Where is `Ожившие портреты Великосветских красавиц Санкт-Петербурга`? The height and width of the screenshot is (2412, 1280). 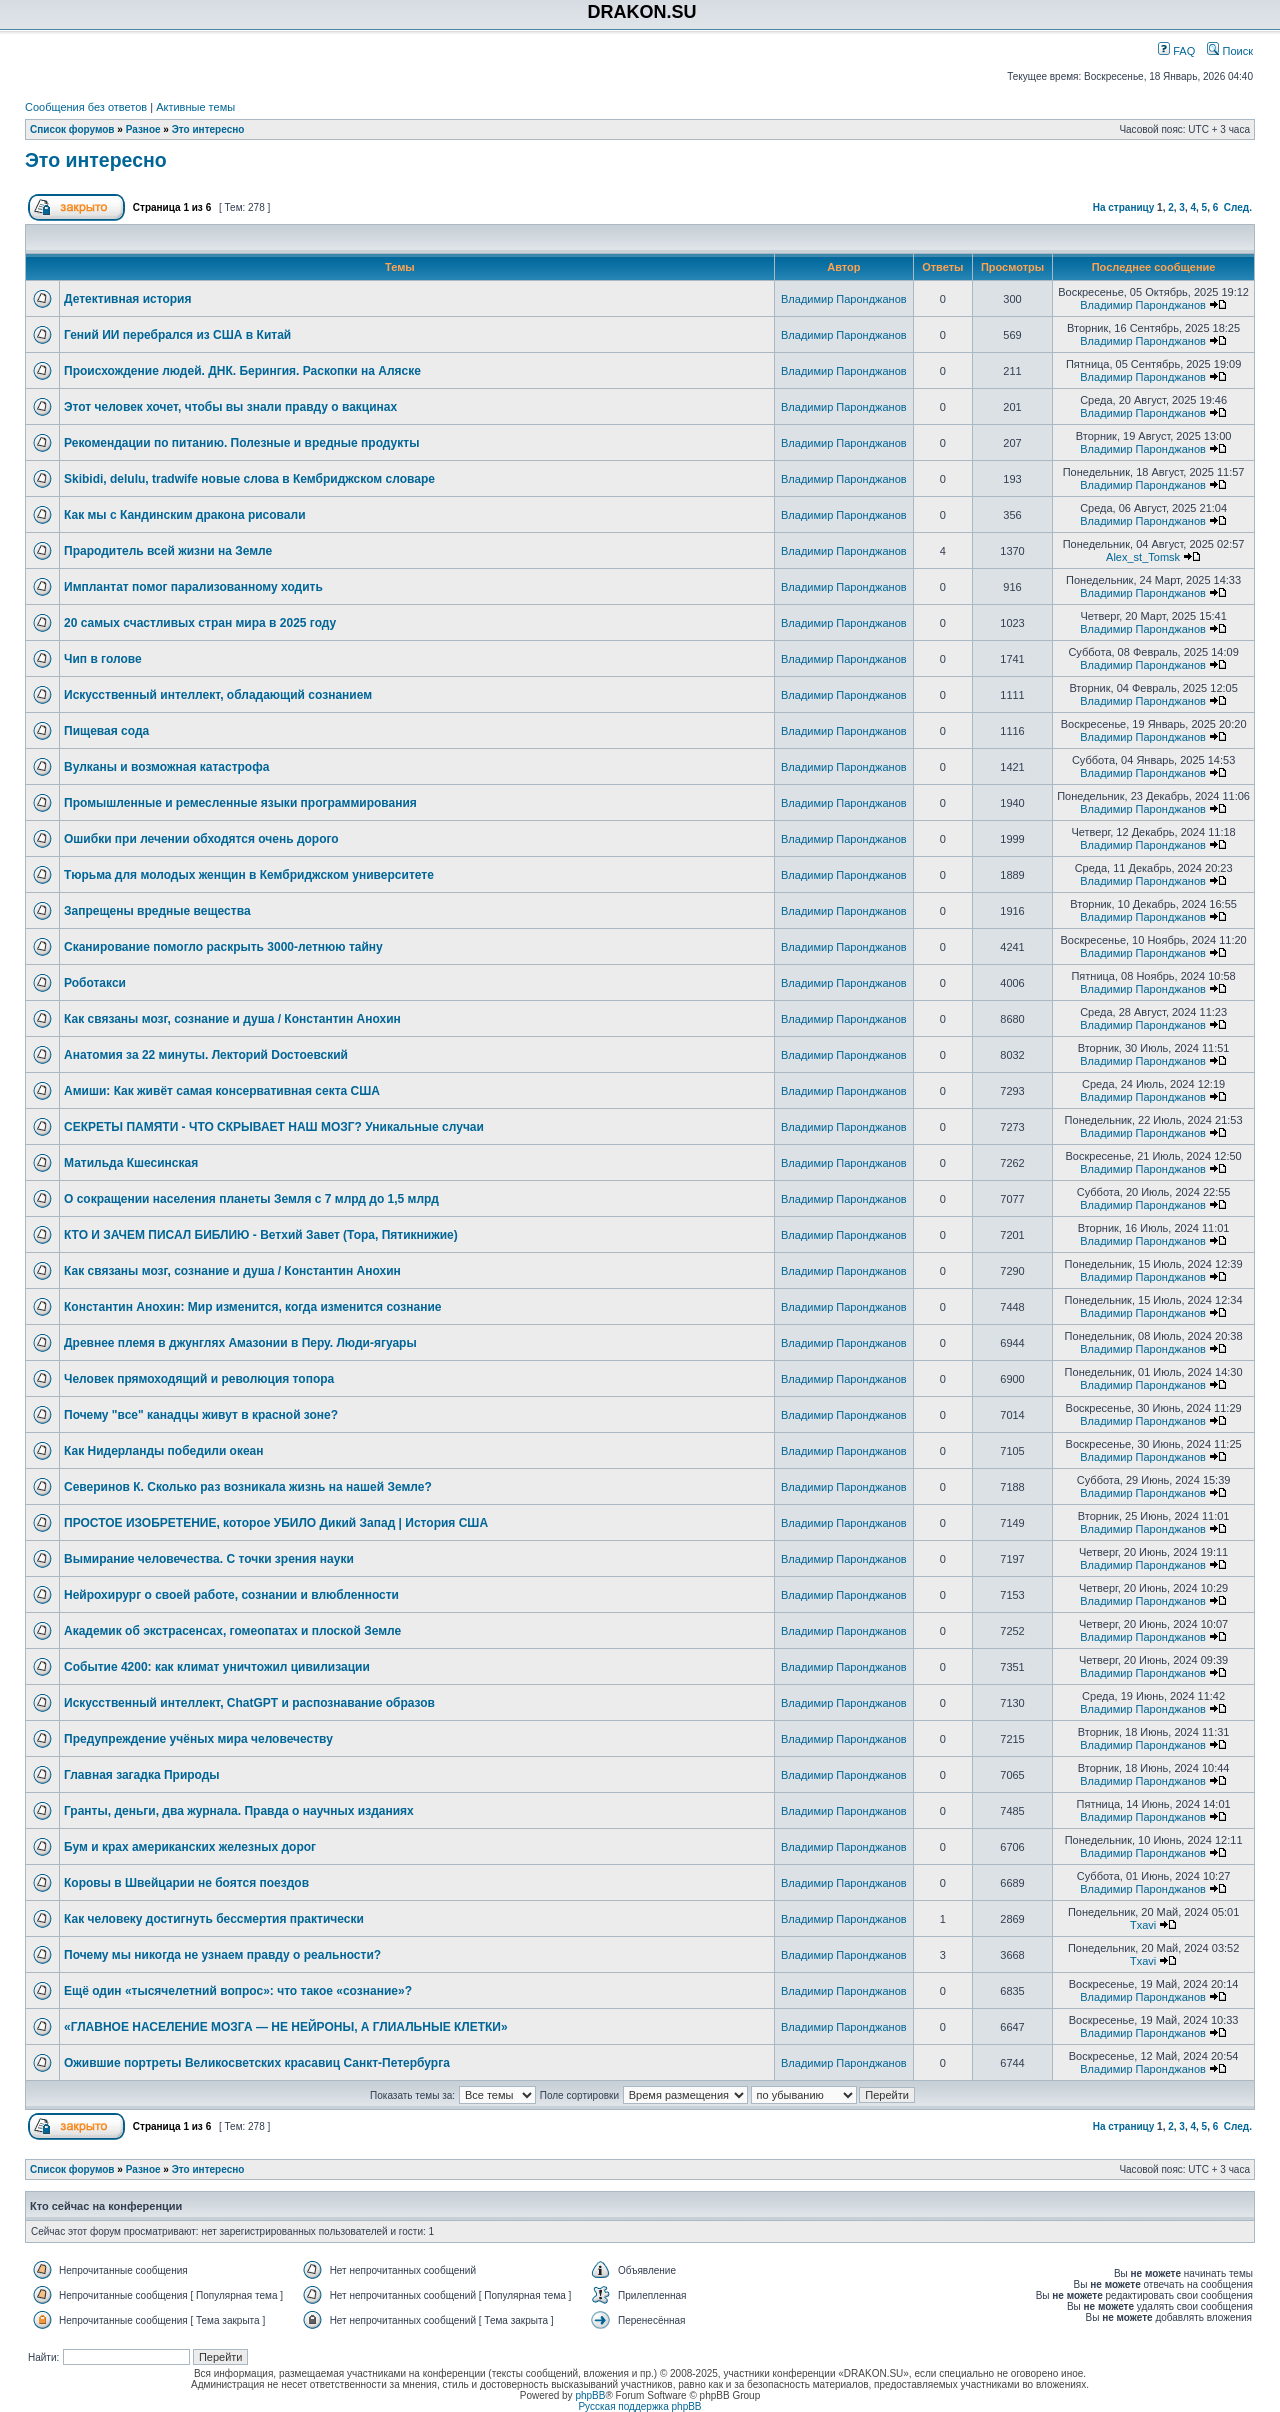
Ожившие портреты Великосветских красавиц Санкт-Петербурга is located at coordinates (257, 2063).